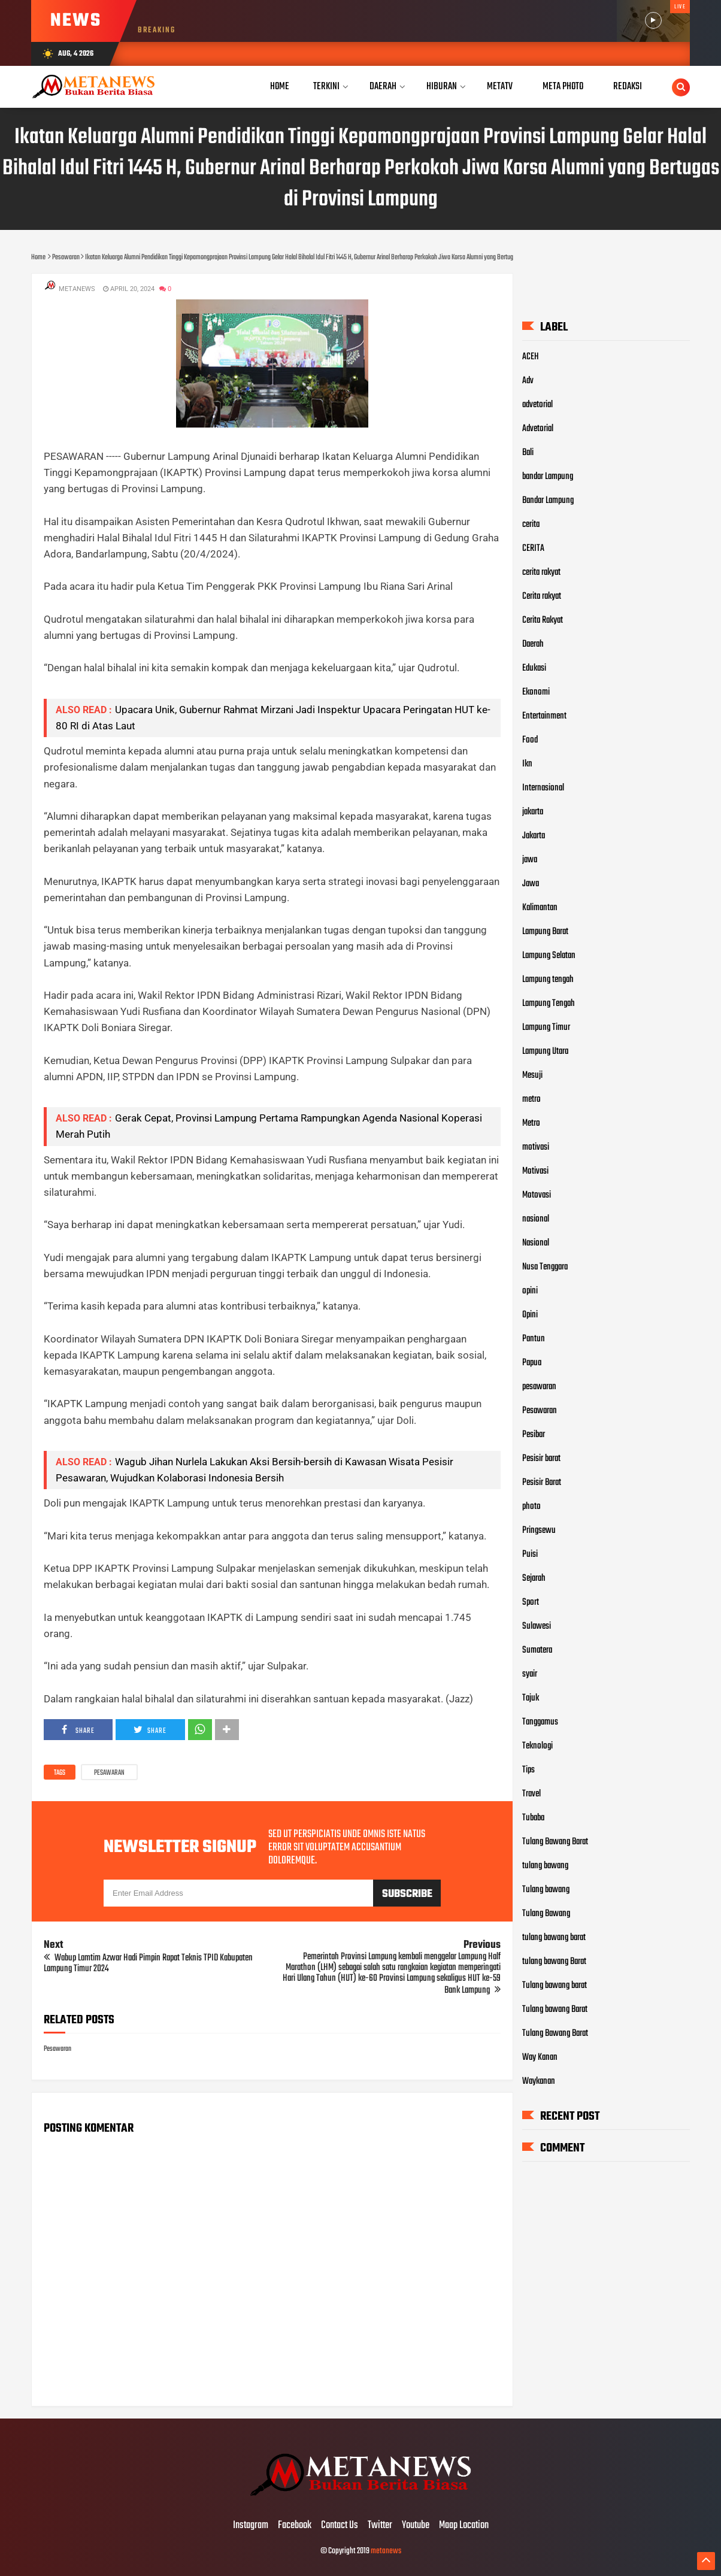 The image size is (721, 2576). I want to click on Way Kanan, so click(540, 2057).